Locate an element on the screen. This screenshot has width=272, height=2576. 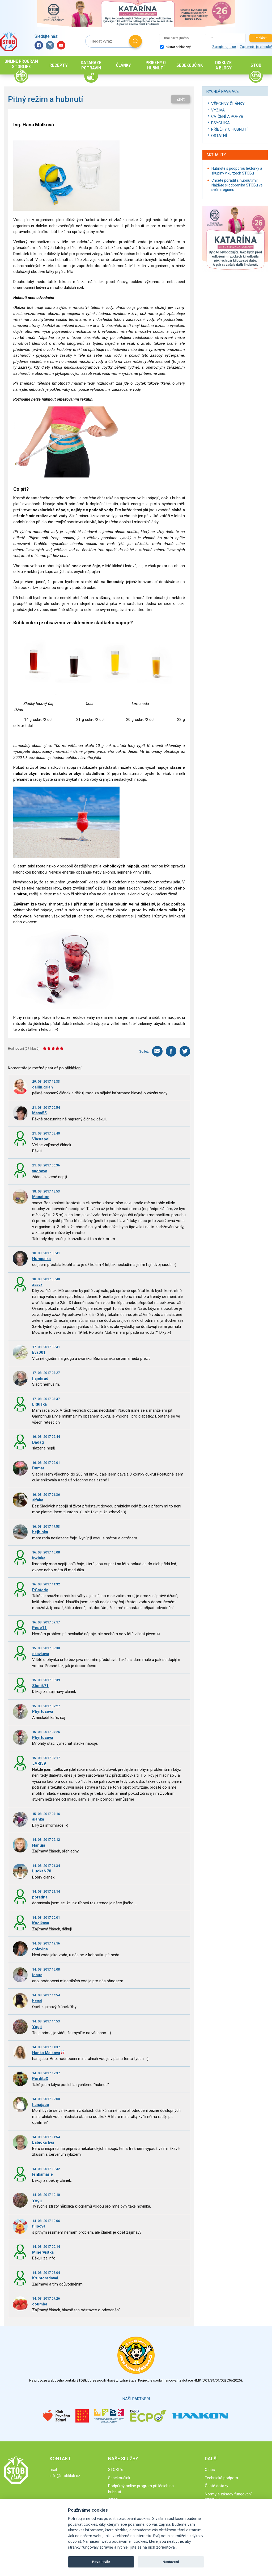
Dadag is located at coordinates (38, 1442).